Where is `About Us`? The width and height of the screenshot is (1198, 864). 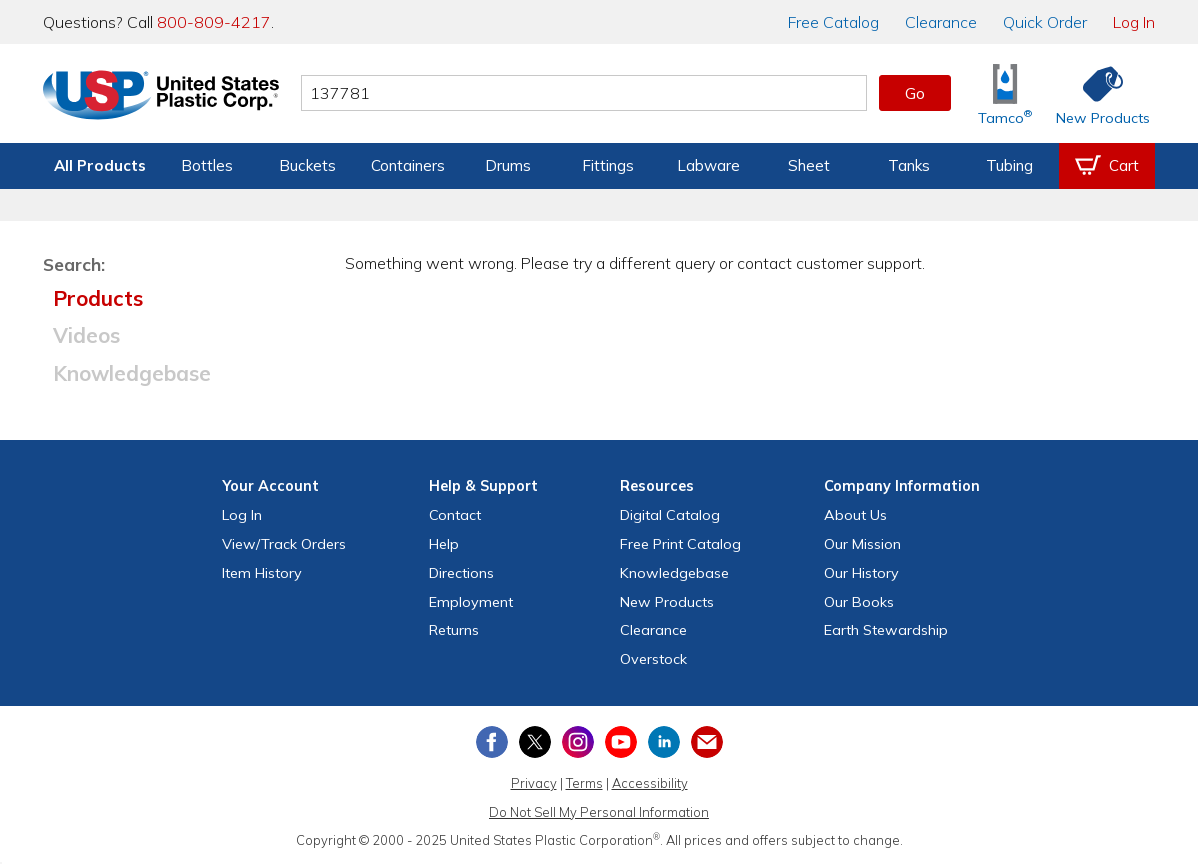
About Us is located at coordinates (855, 515).